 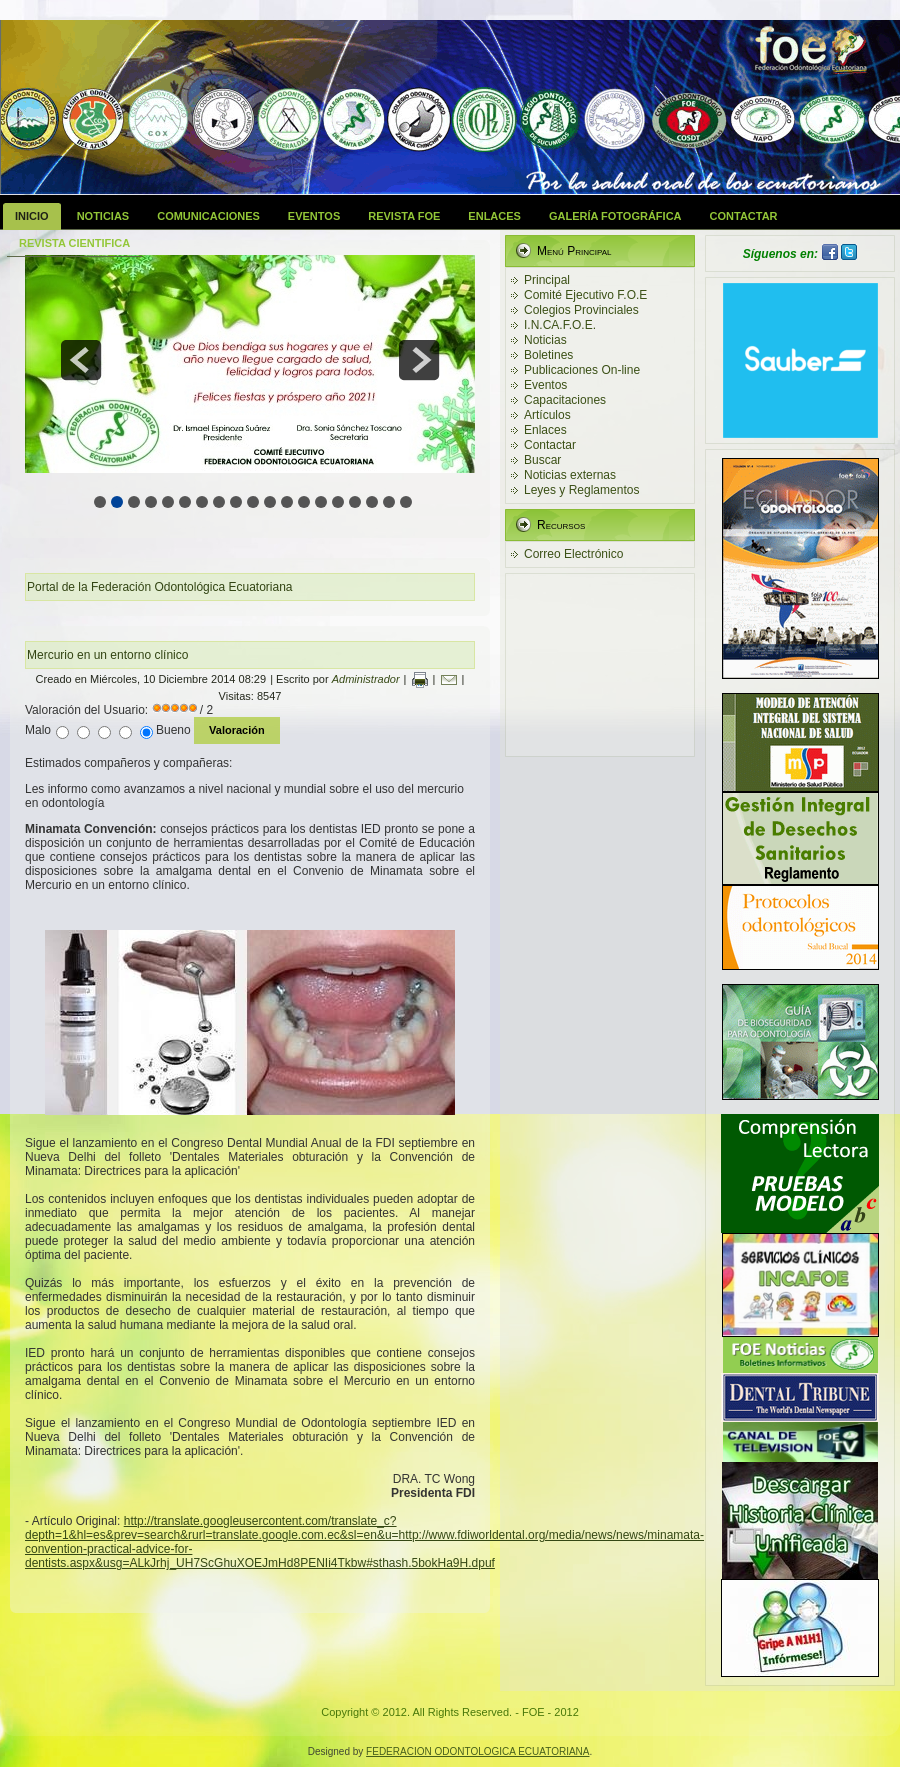 I want to click on FEDERACION ODONTOLOGICA ECUATORIANA, so click(x=477, y=1751).